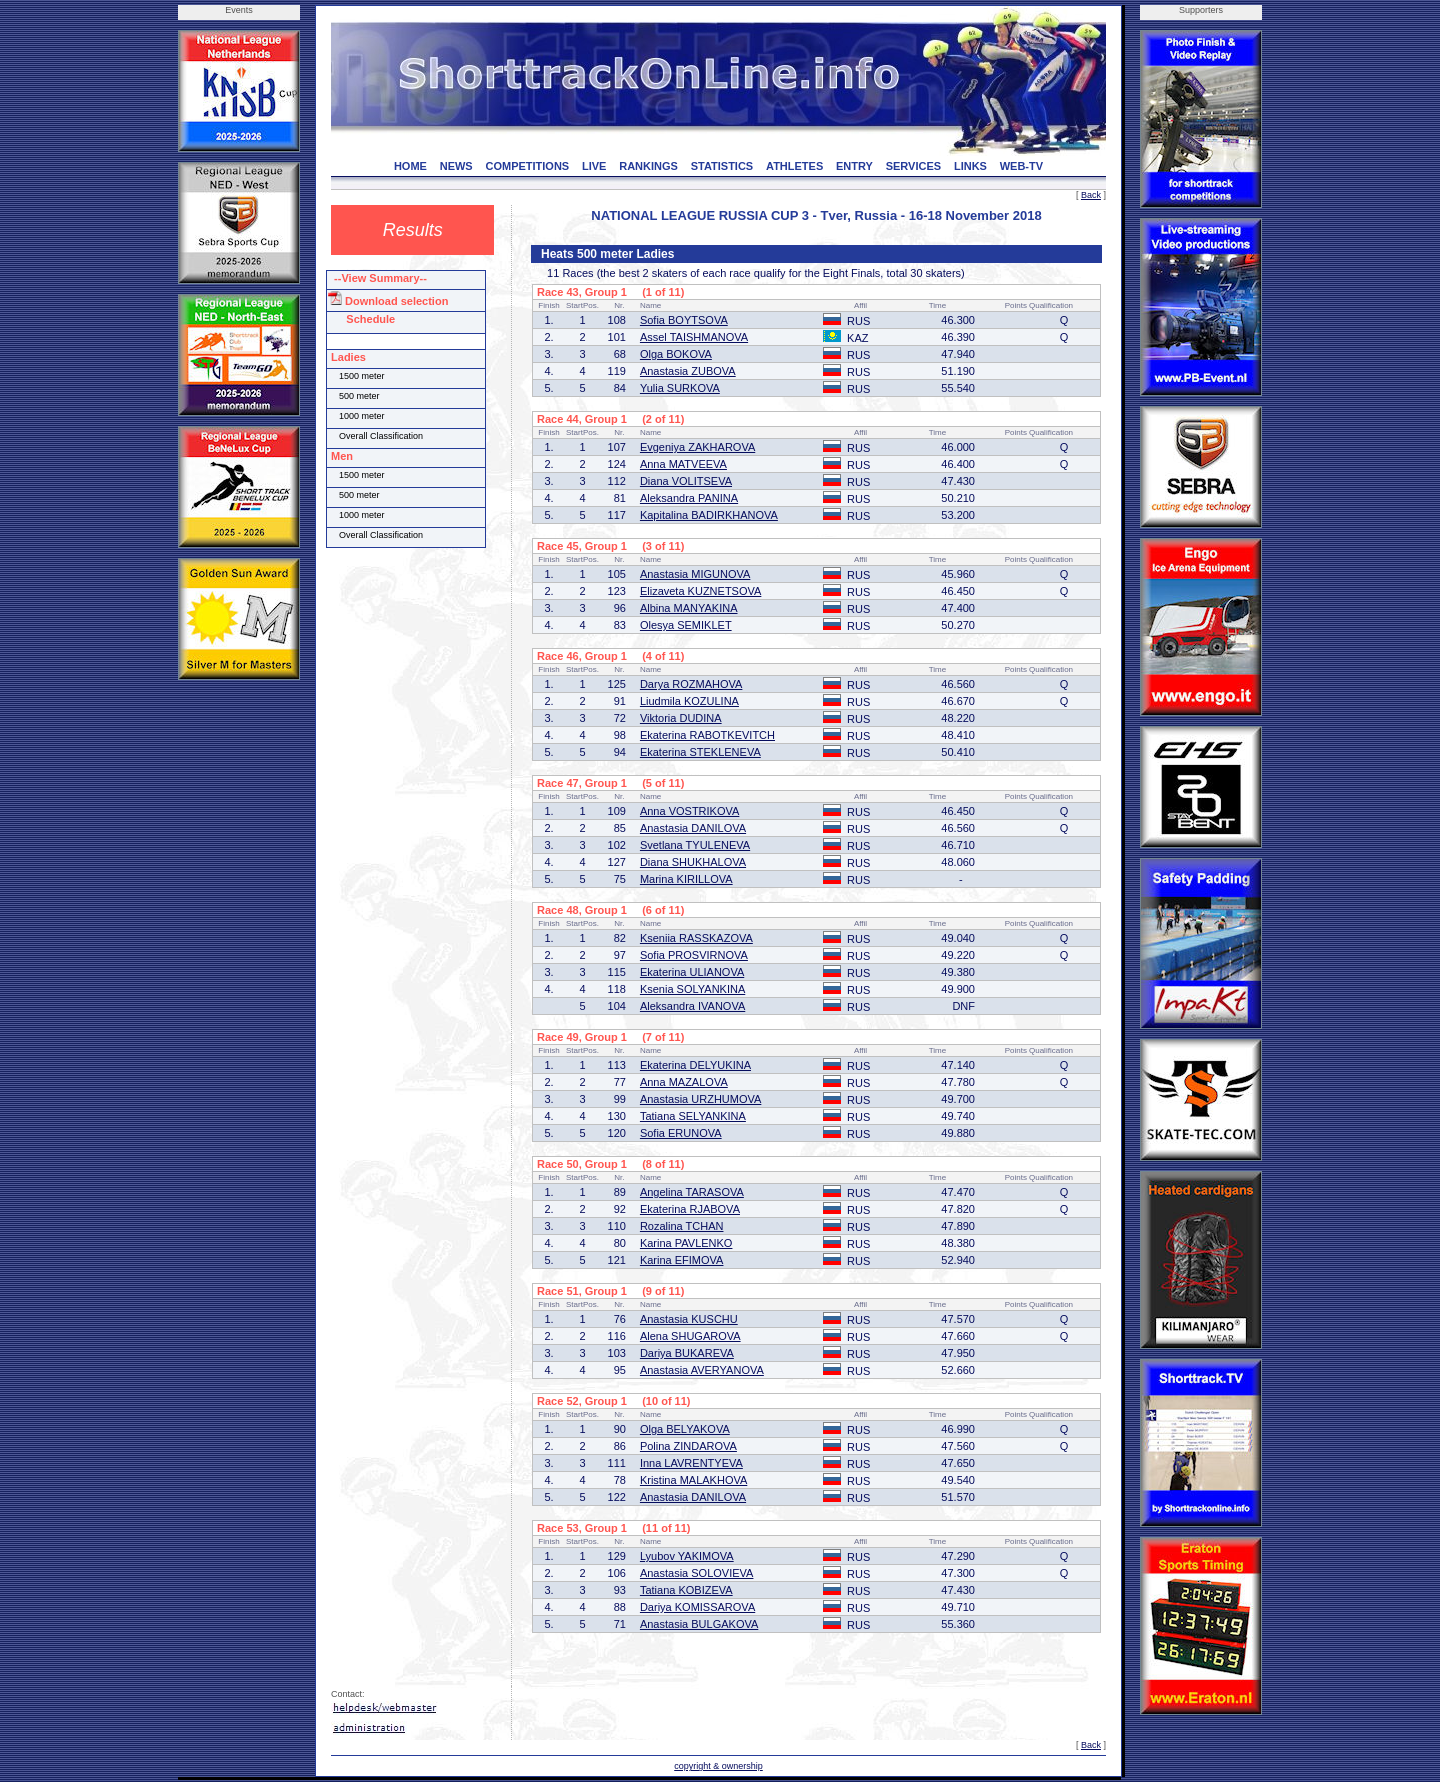 This screenshot has height=1782, width=1440. Describe the element at coordinates (696, 938) in the screenshot. I see `Kseniia RASSKAZOVA` at that location.